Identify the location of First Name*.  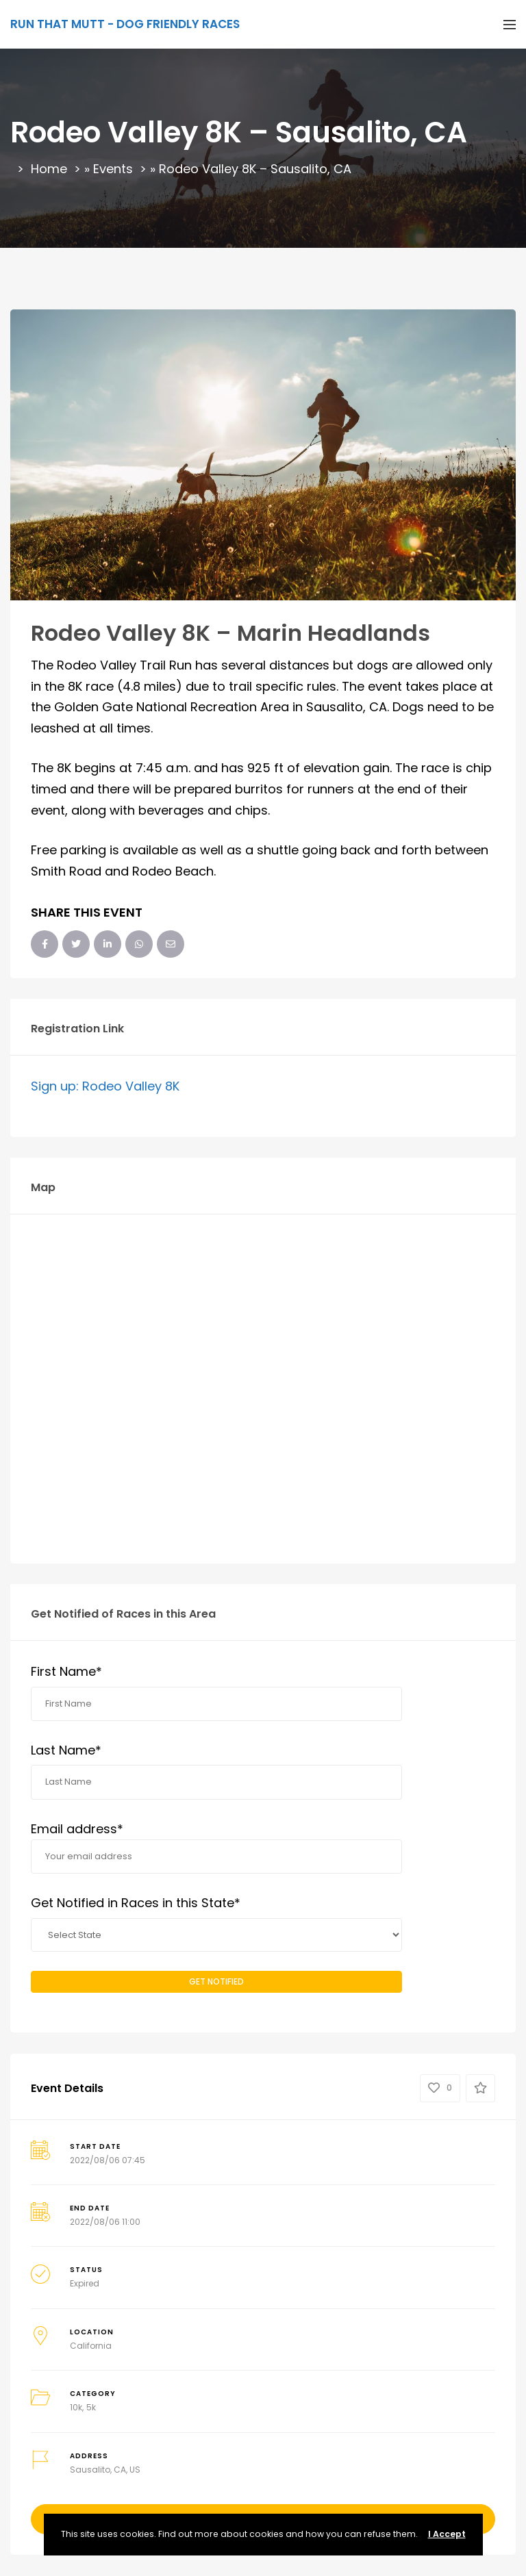
(66, 1671).